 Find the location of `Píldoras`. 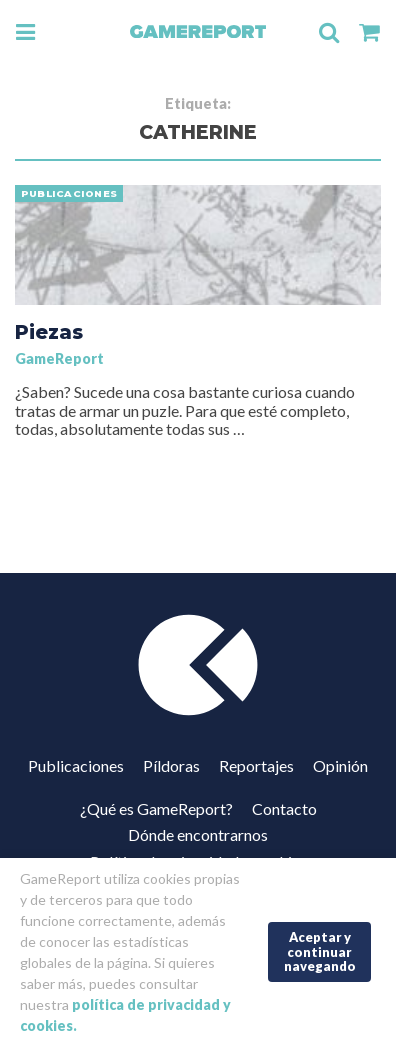

Píldoras is located at coordinates (171, 765).